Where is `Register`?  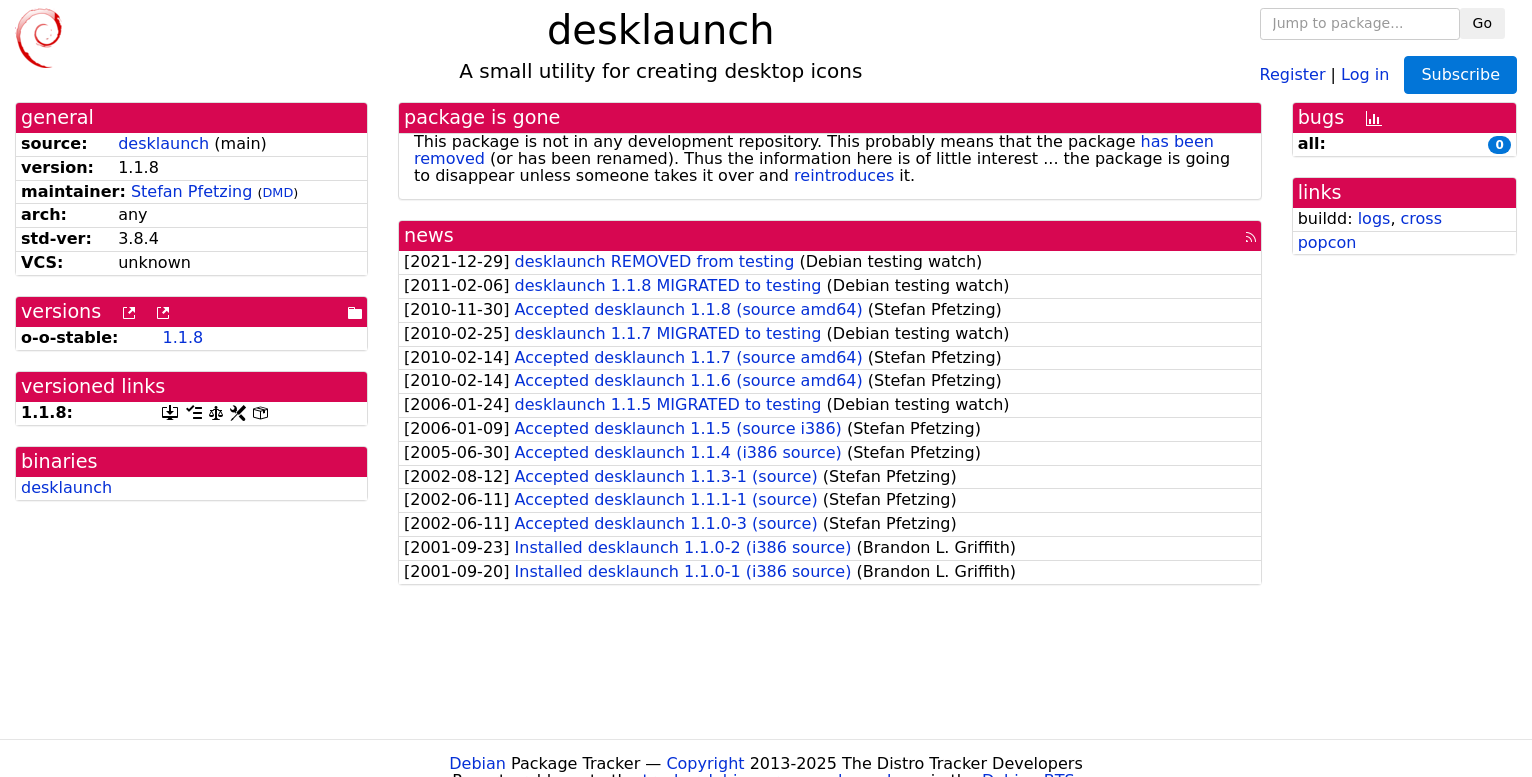
Register is located at coordinates (1293, 73).